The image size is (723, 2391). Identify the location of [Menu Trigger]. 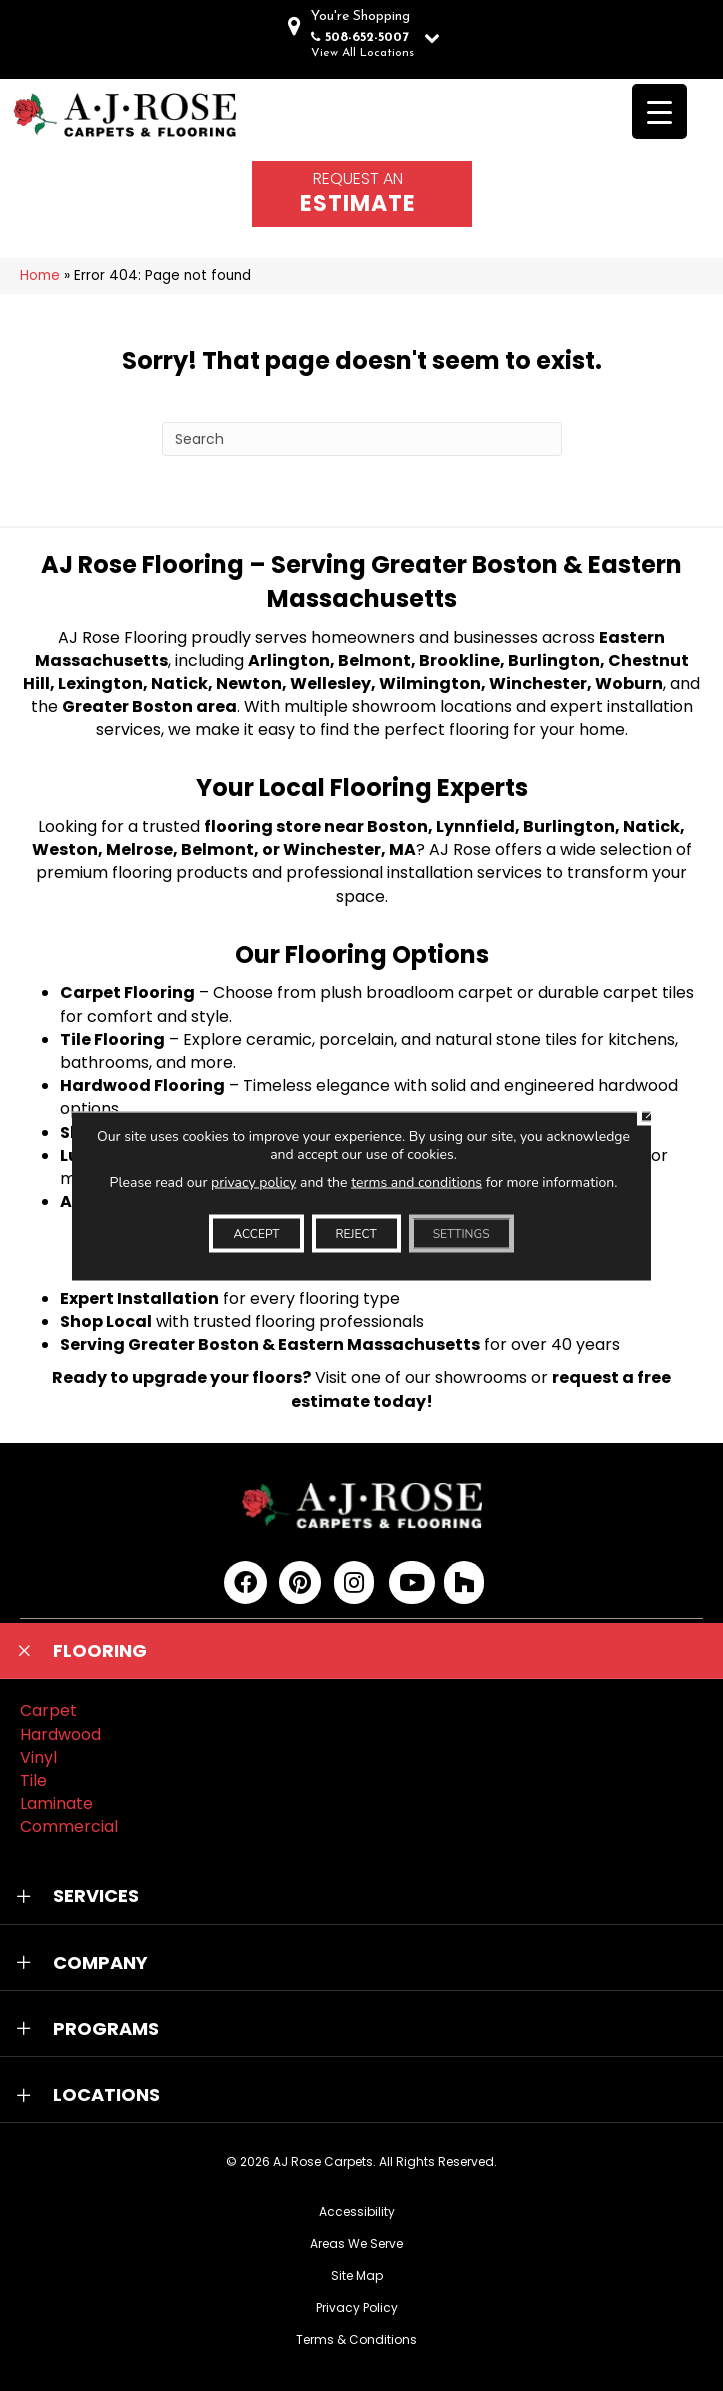
(659, 111).